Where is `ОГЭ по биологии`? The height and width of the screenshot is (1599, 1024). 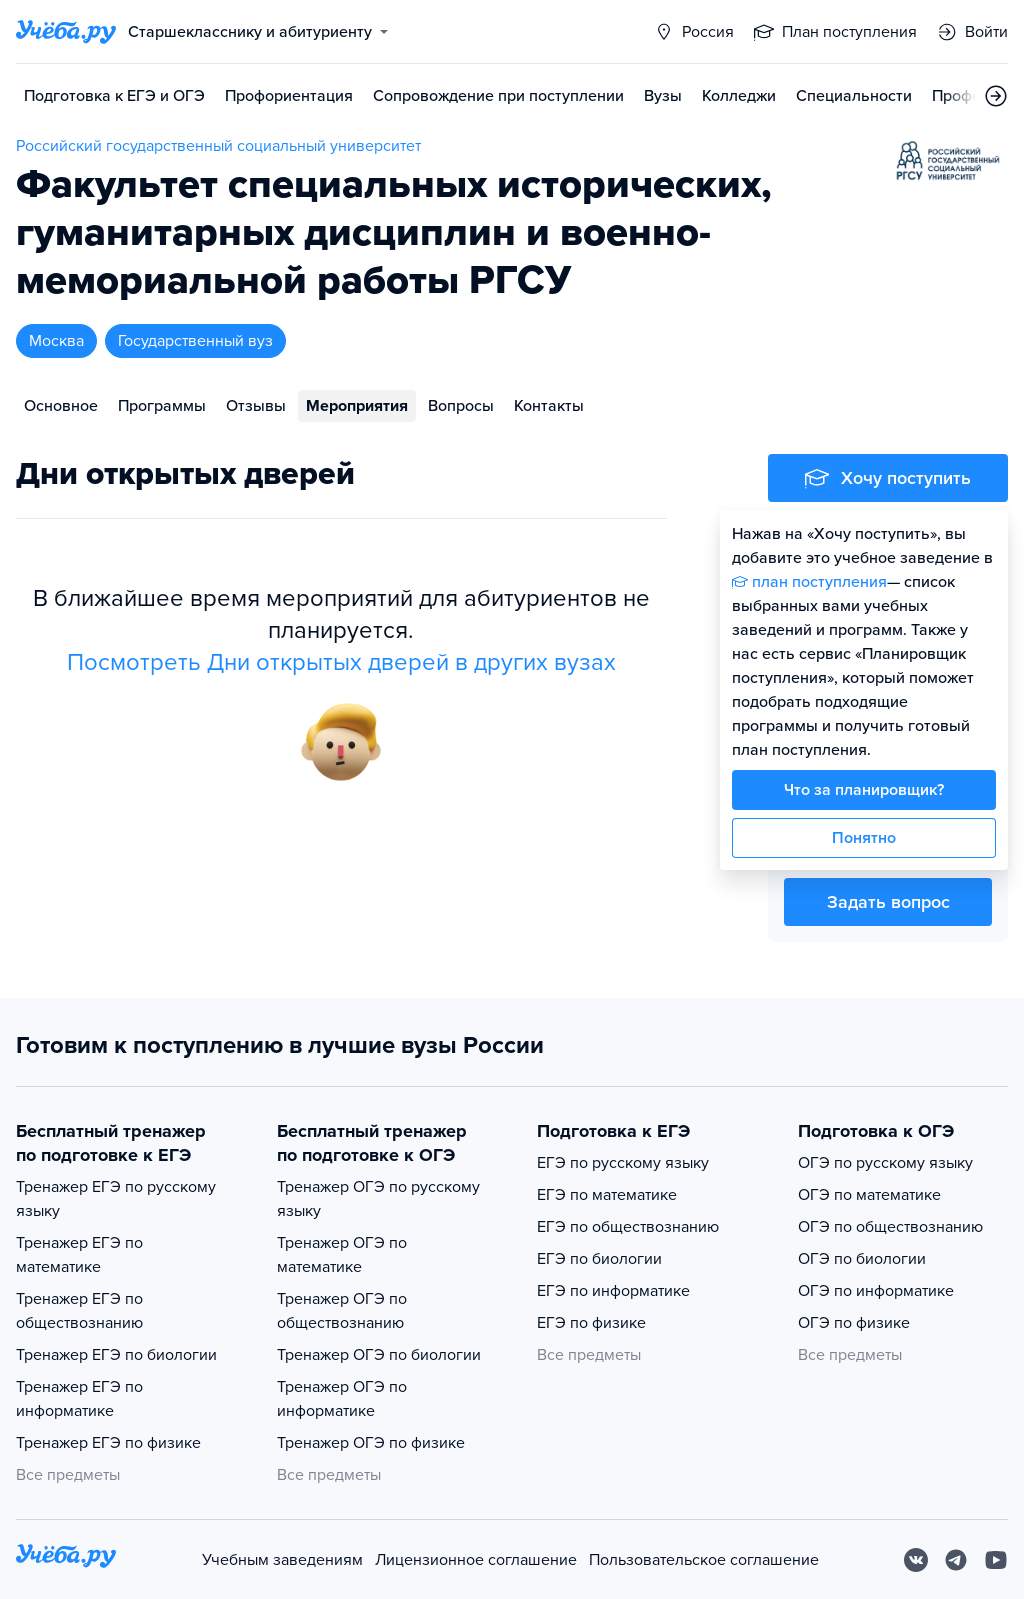 ОГЭ по биологии is located at coordinates (862, 1259).